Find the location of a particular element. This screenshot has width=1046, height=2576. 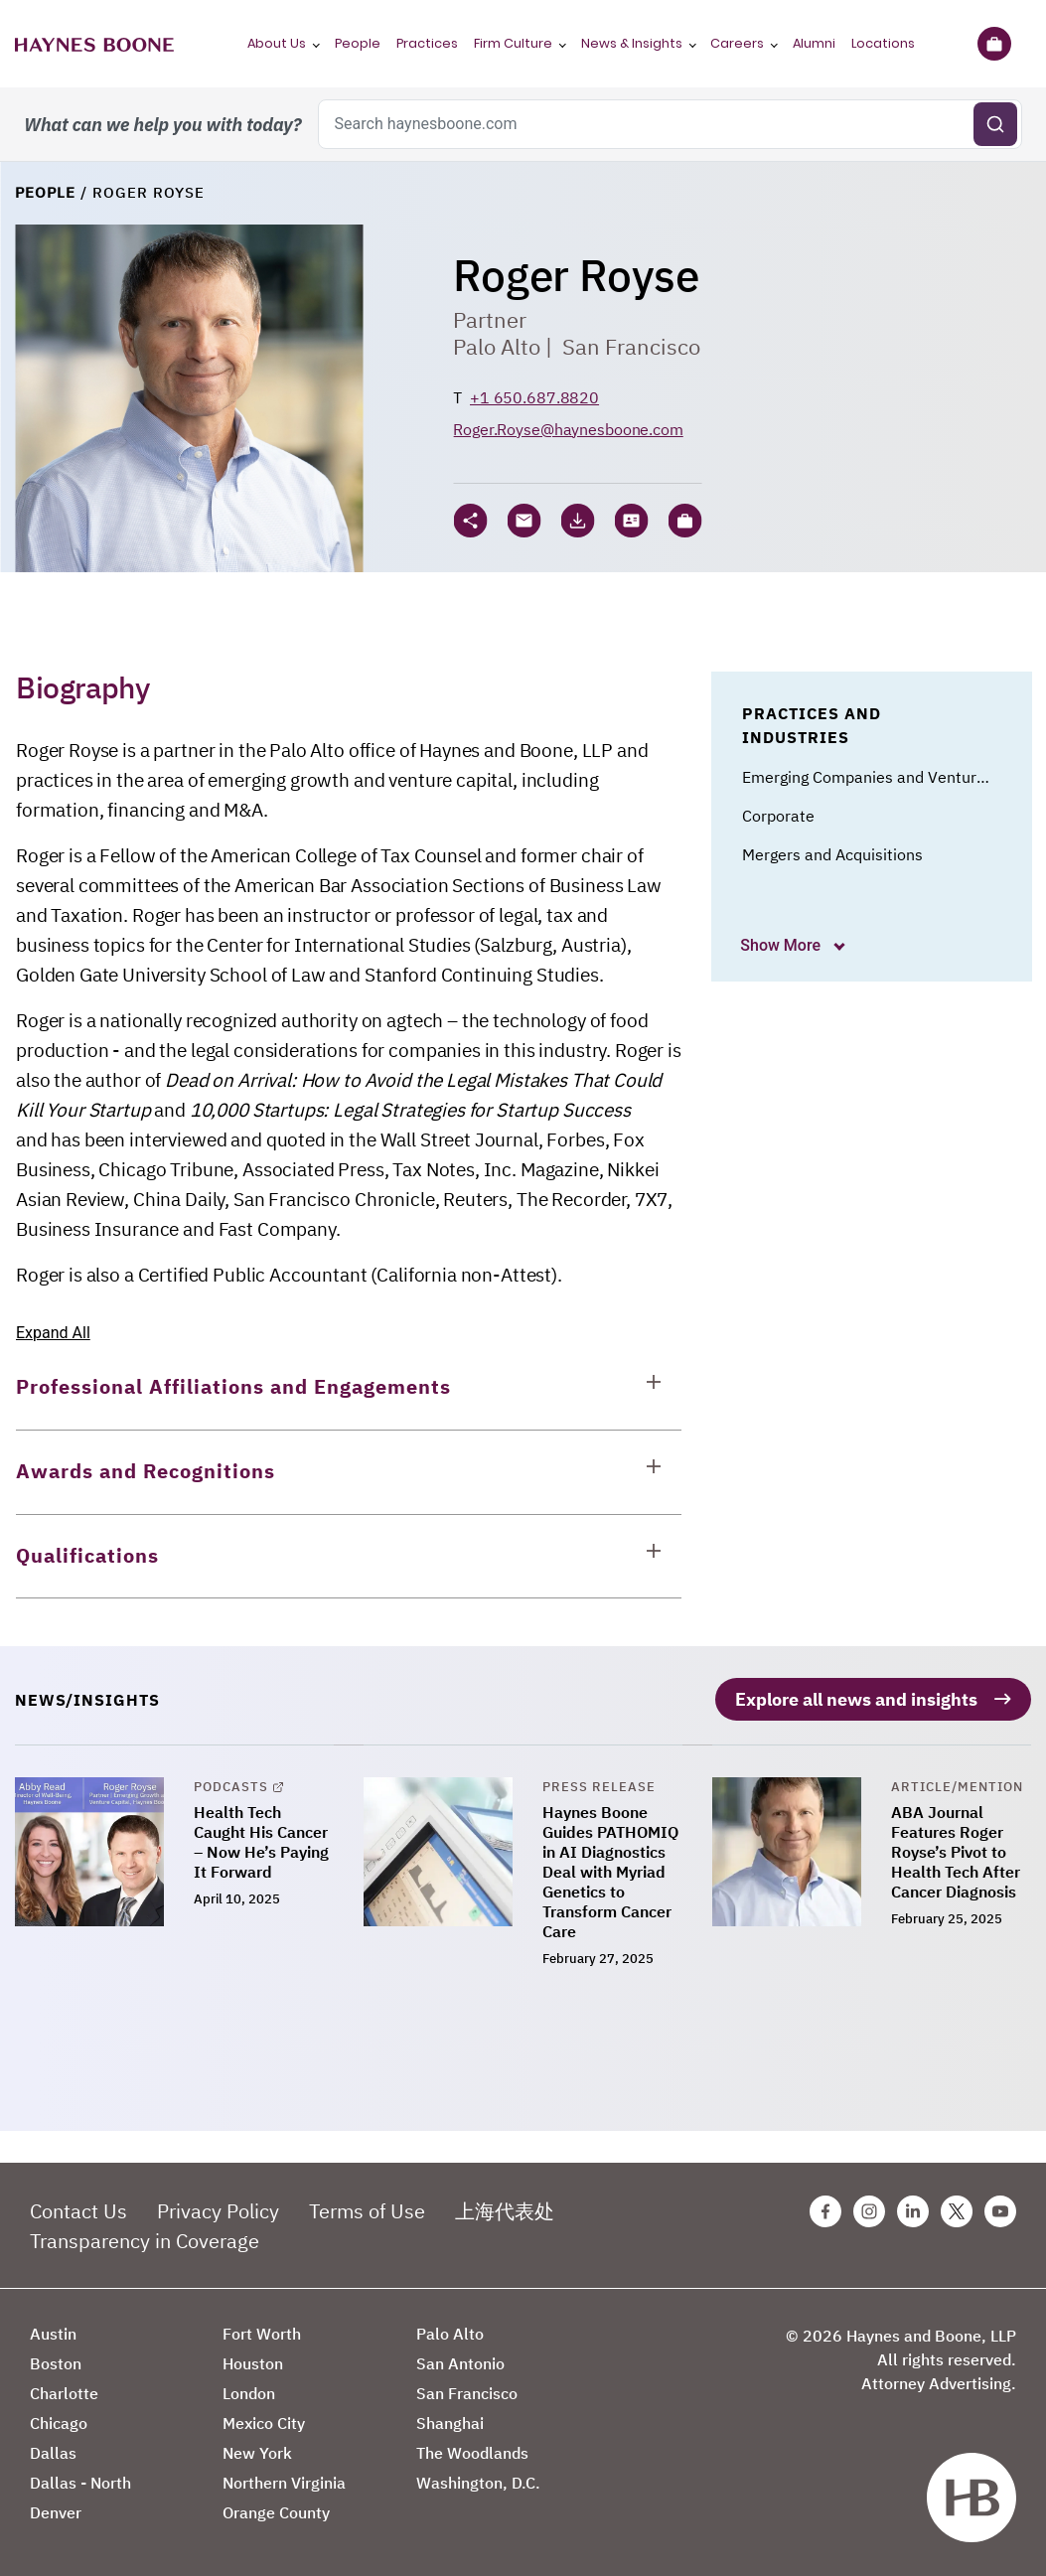

Dallas - North is located at coordinates (80, 2483).